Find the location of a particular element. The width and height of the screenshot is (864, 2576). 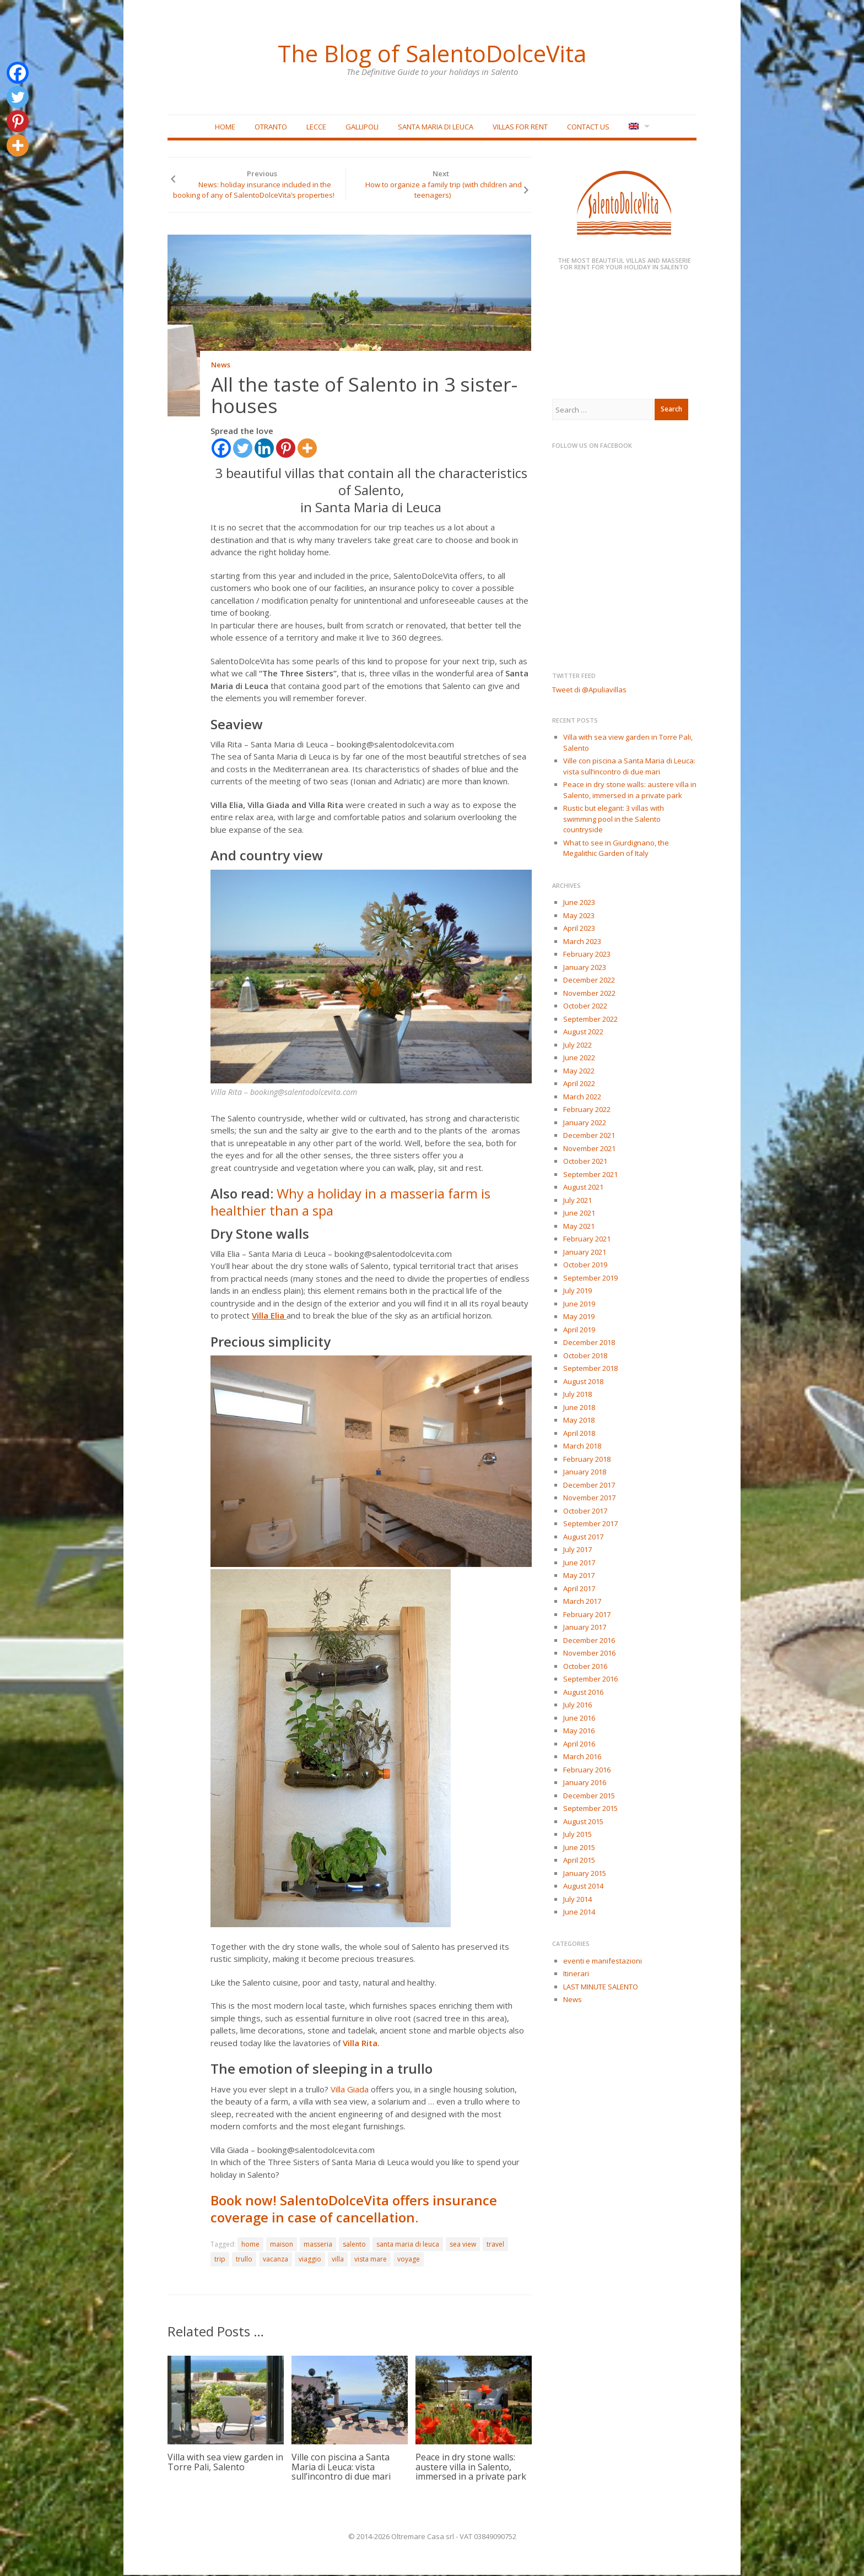

[Linkedin] is located at coordinates (264, 448).